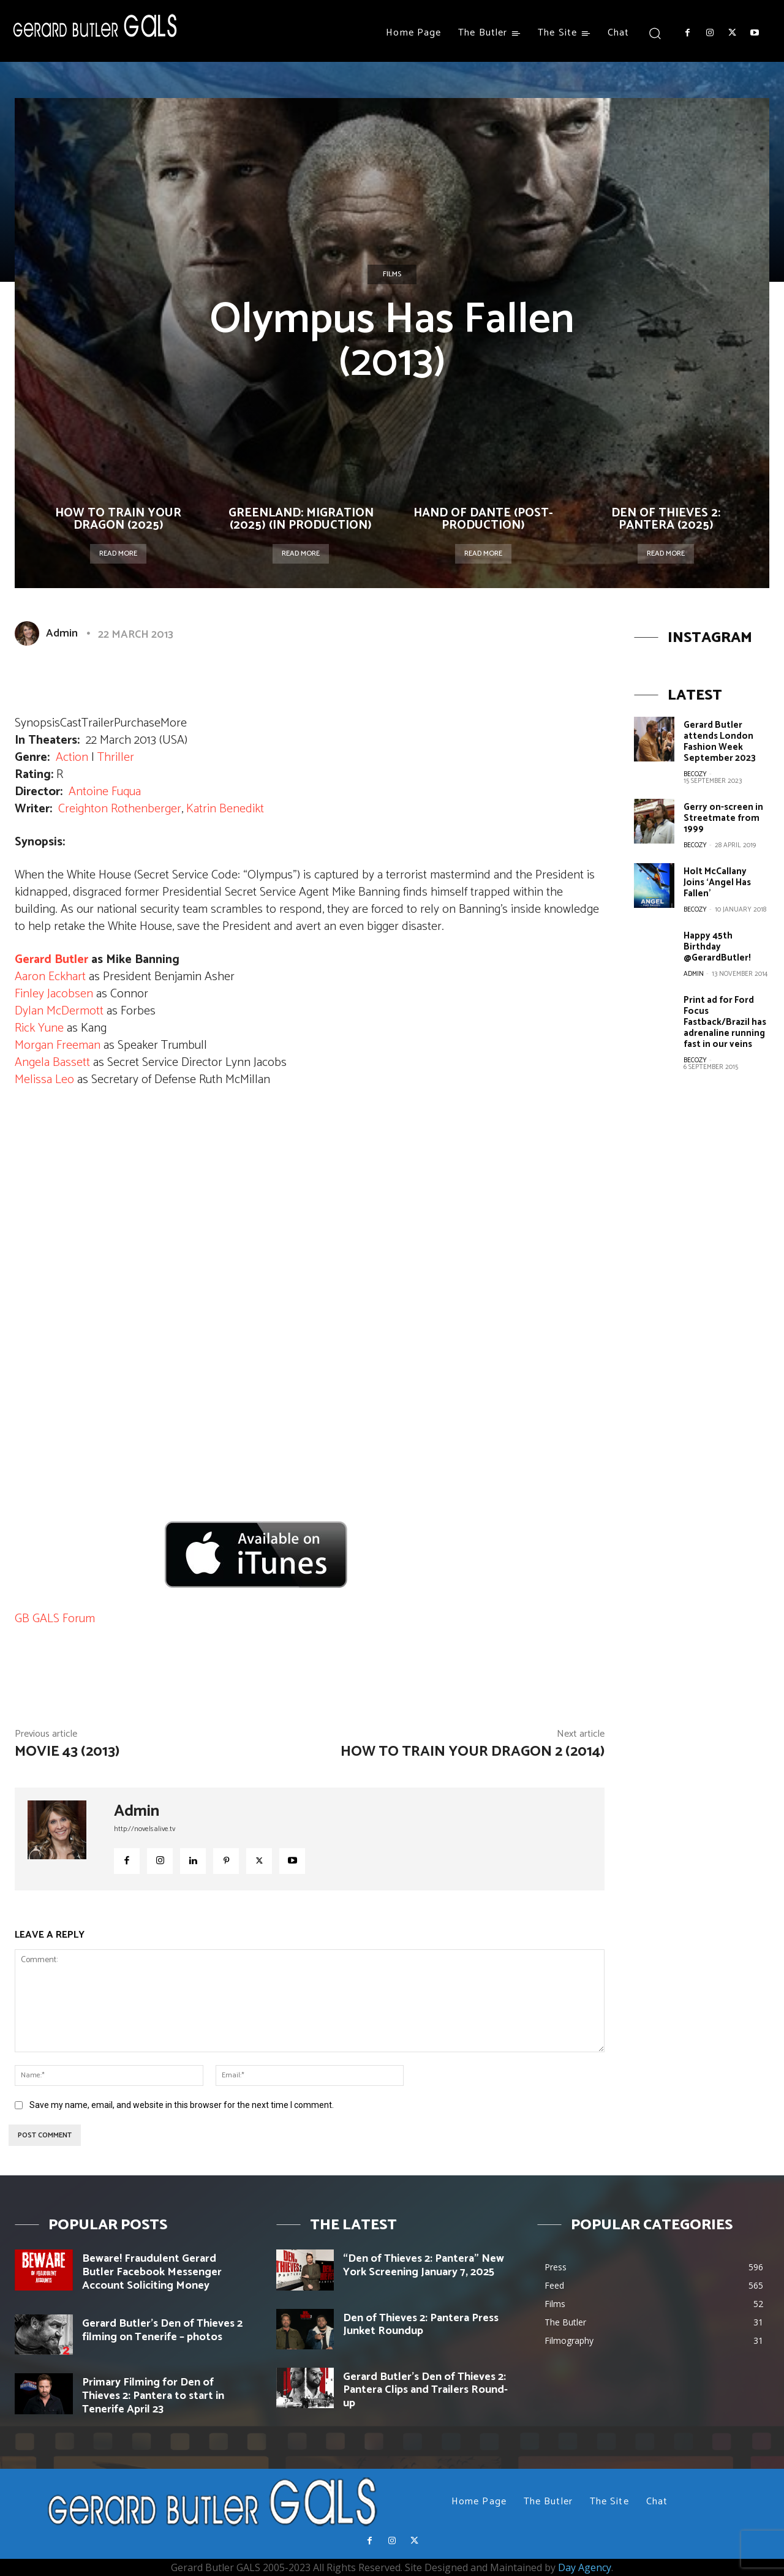  What do you see at coordinates (181, 2105) in the screenshot?
I see `Save my name, email, and website in this browser for the next time I comment.` at bounding box center [181, 2105].